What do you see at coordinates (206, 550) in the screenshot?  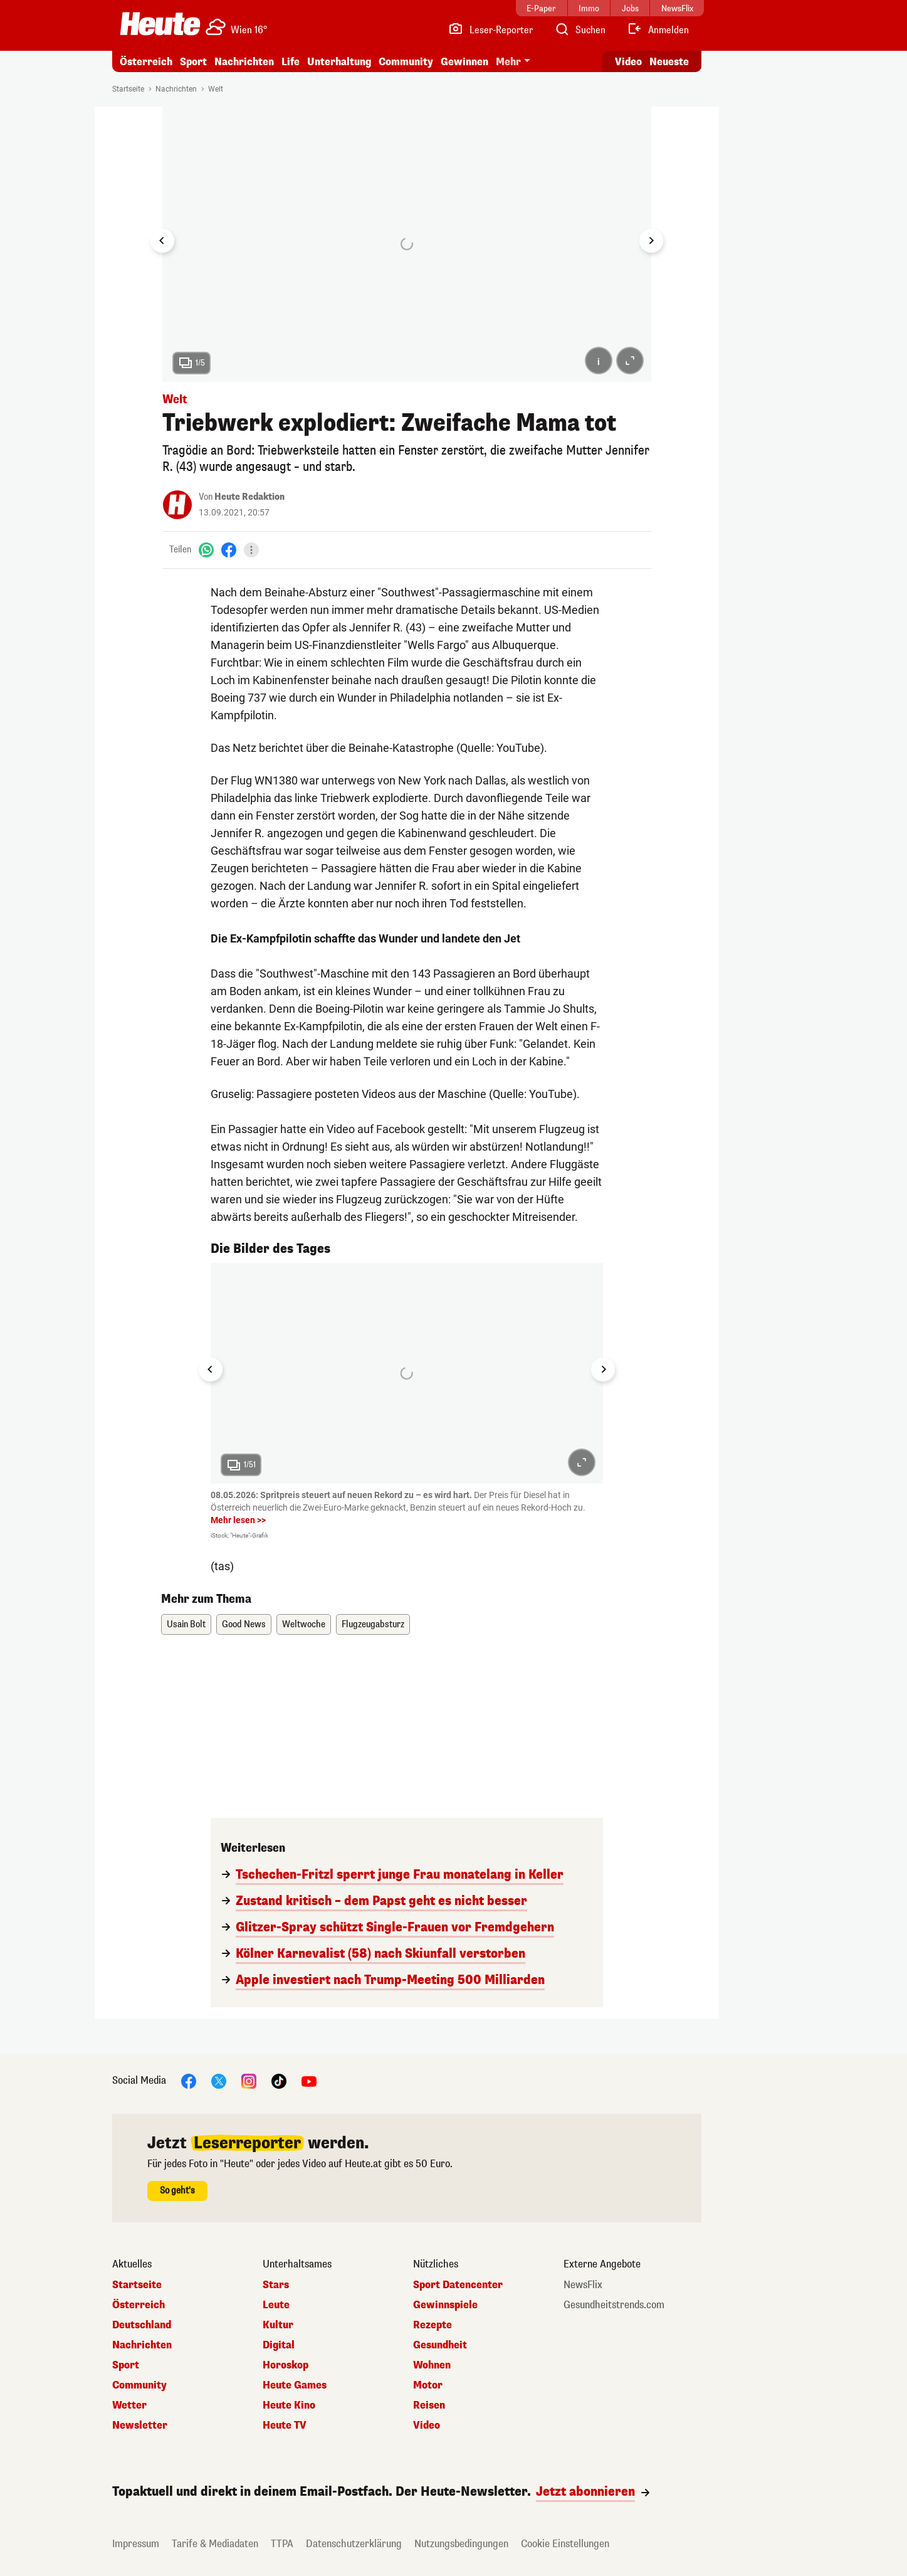 I see `[WhatsApp]` at bounding box center [206, 550].